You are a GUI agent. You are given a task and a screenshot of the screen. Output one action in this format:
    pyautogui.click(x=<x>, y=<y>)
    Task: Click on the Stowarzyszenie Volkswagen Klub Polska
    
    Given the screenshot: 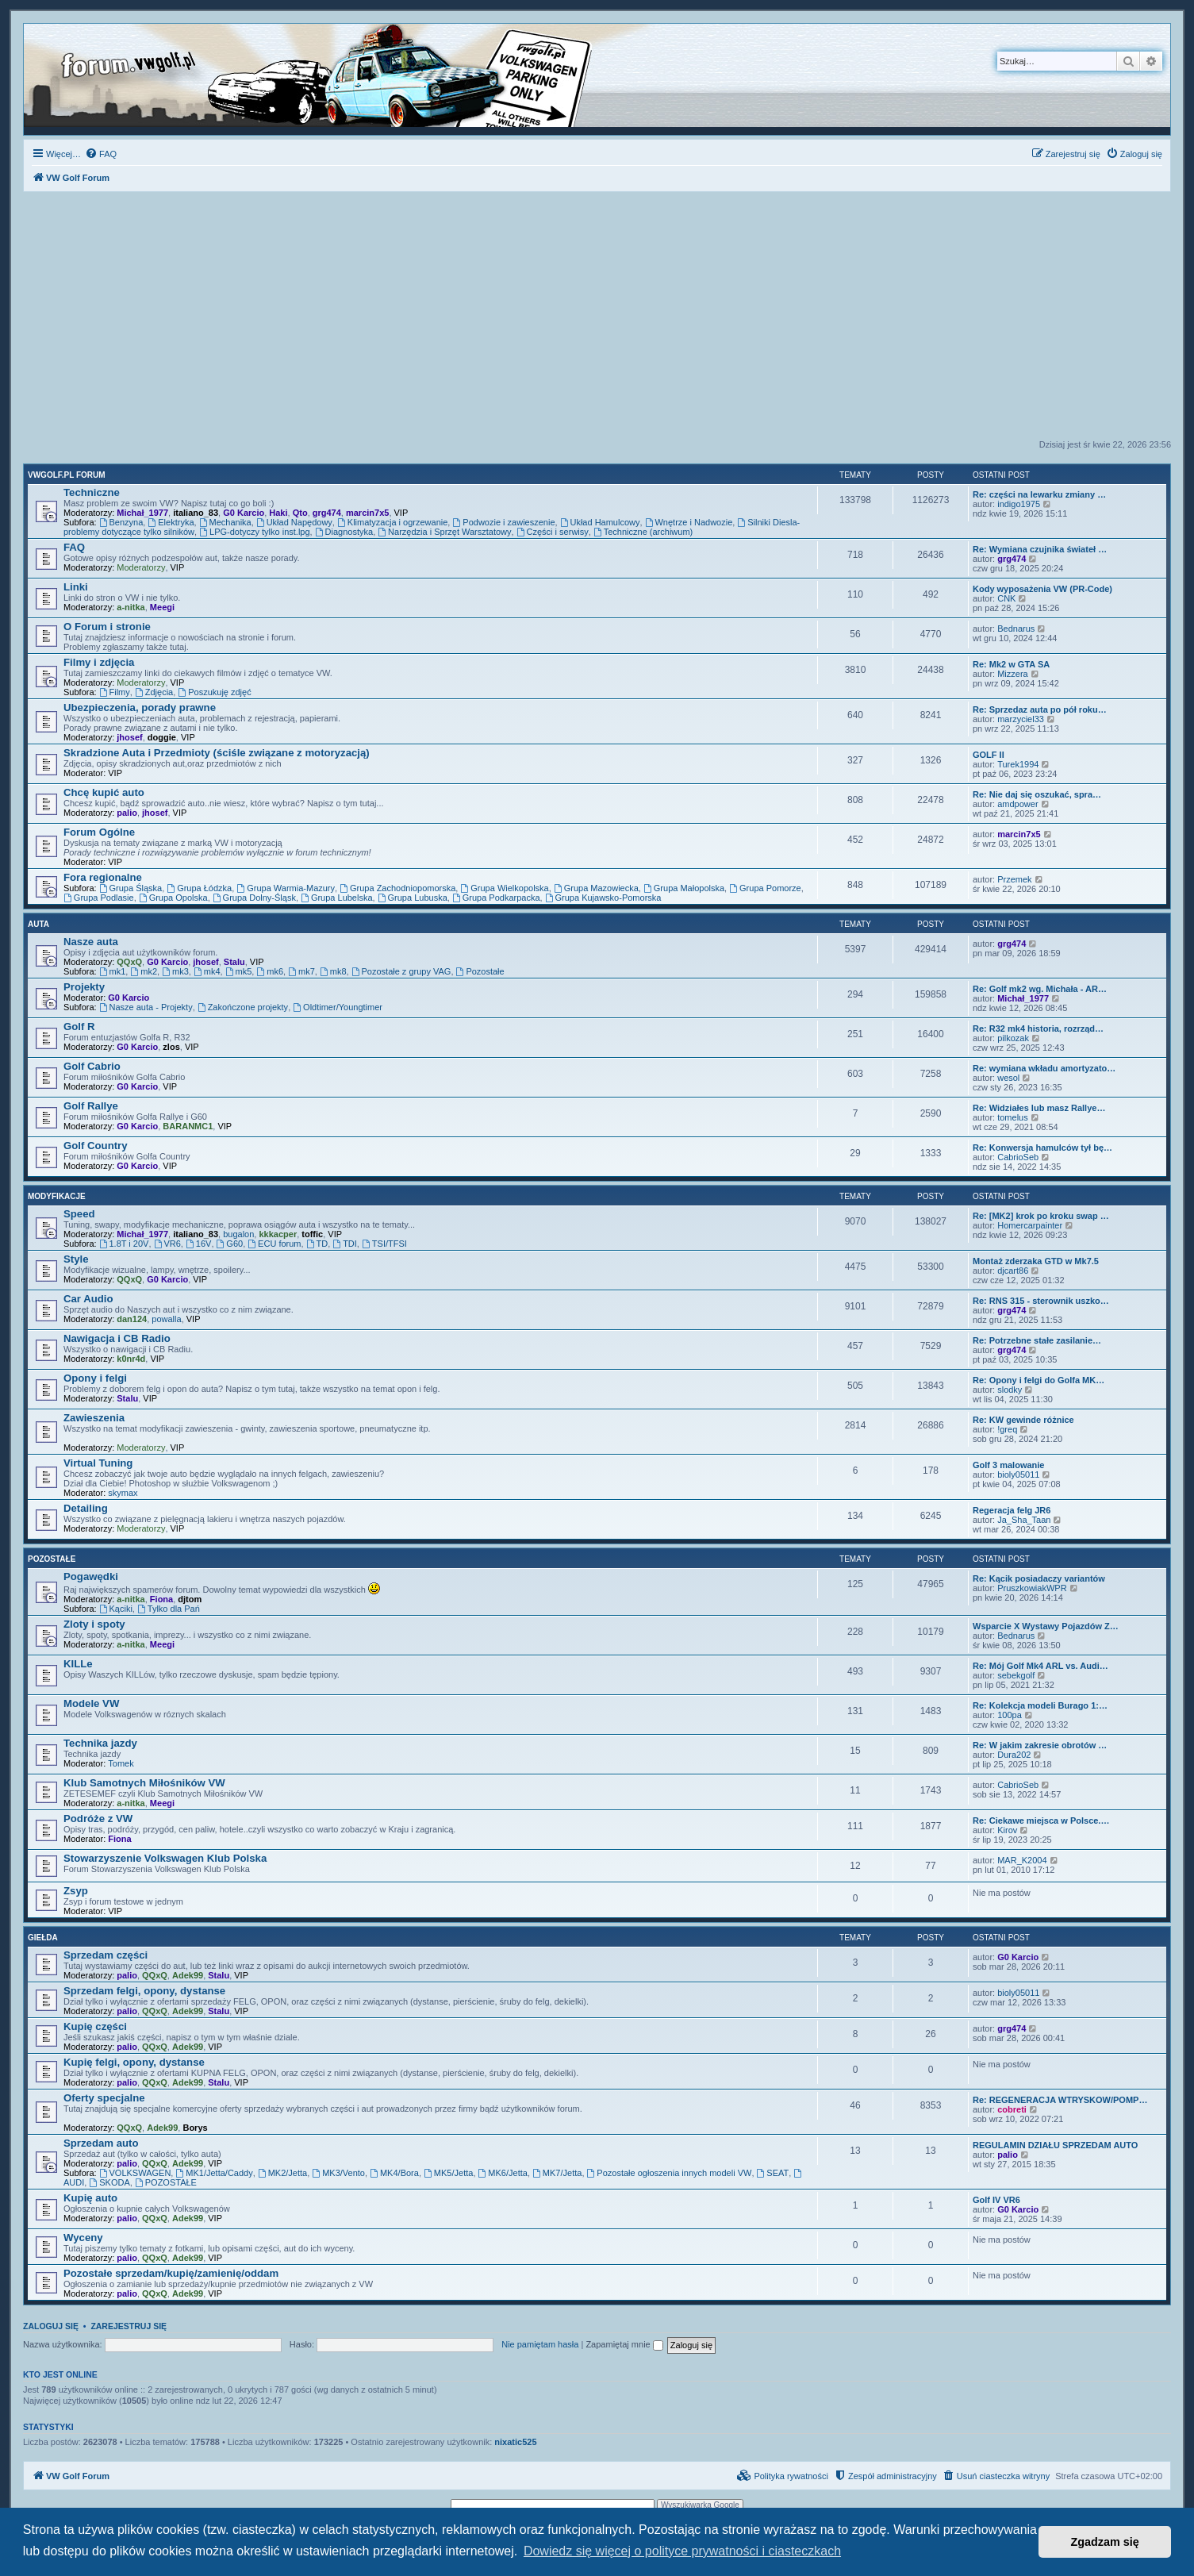 What is the action you would take?
    pyautogui.click(x=165, y=1858)
    